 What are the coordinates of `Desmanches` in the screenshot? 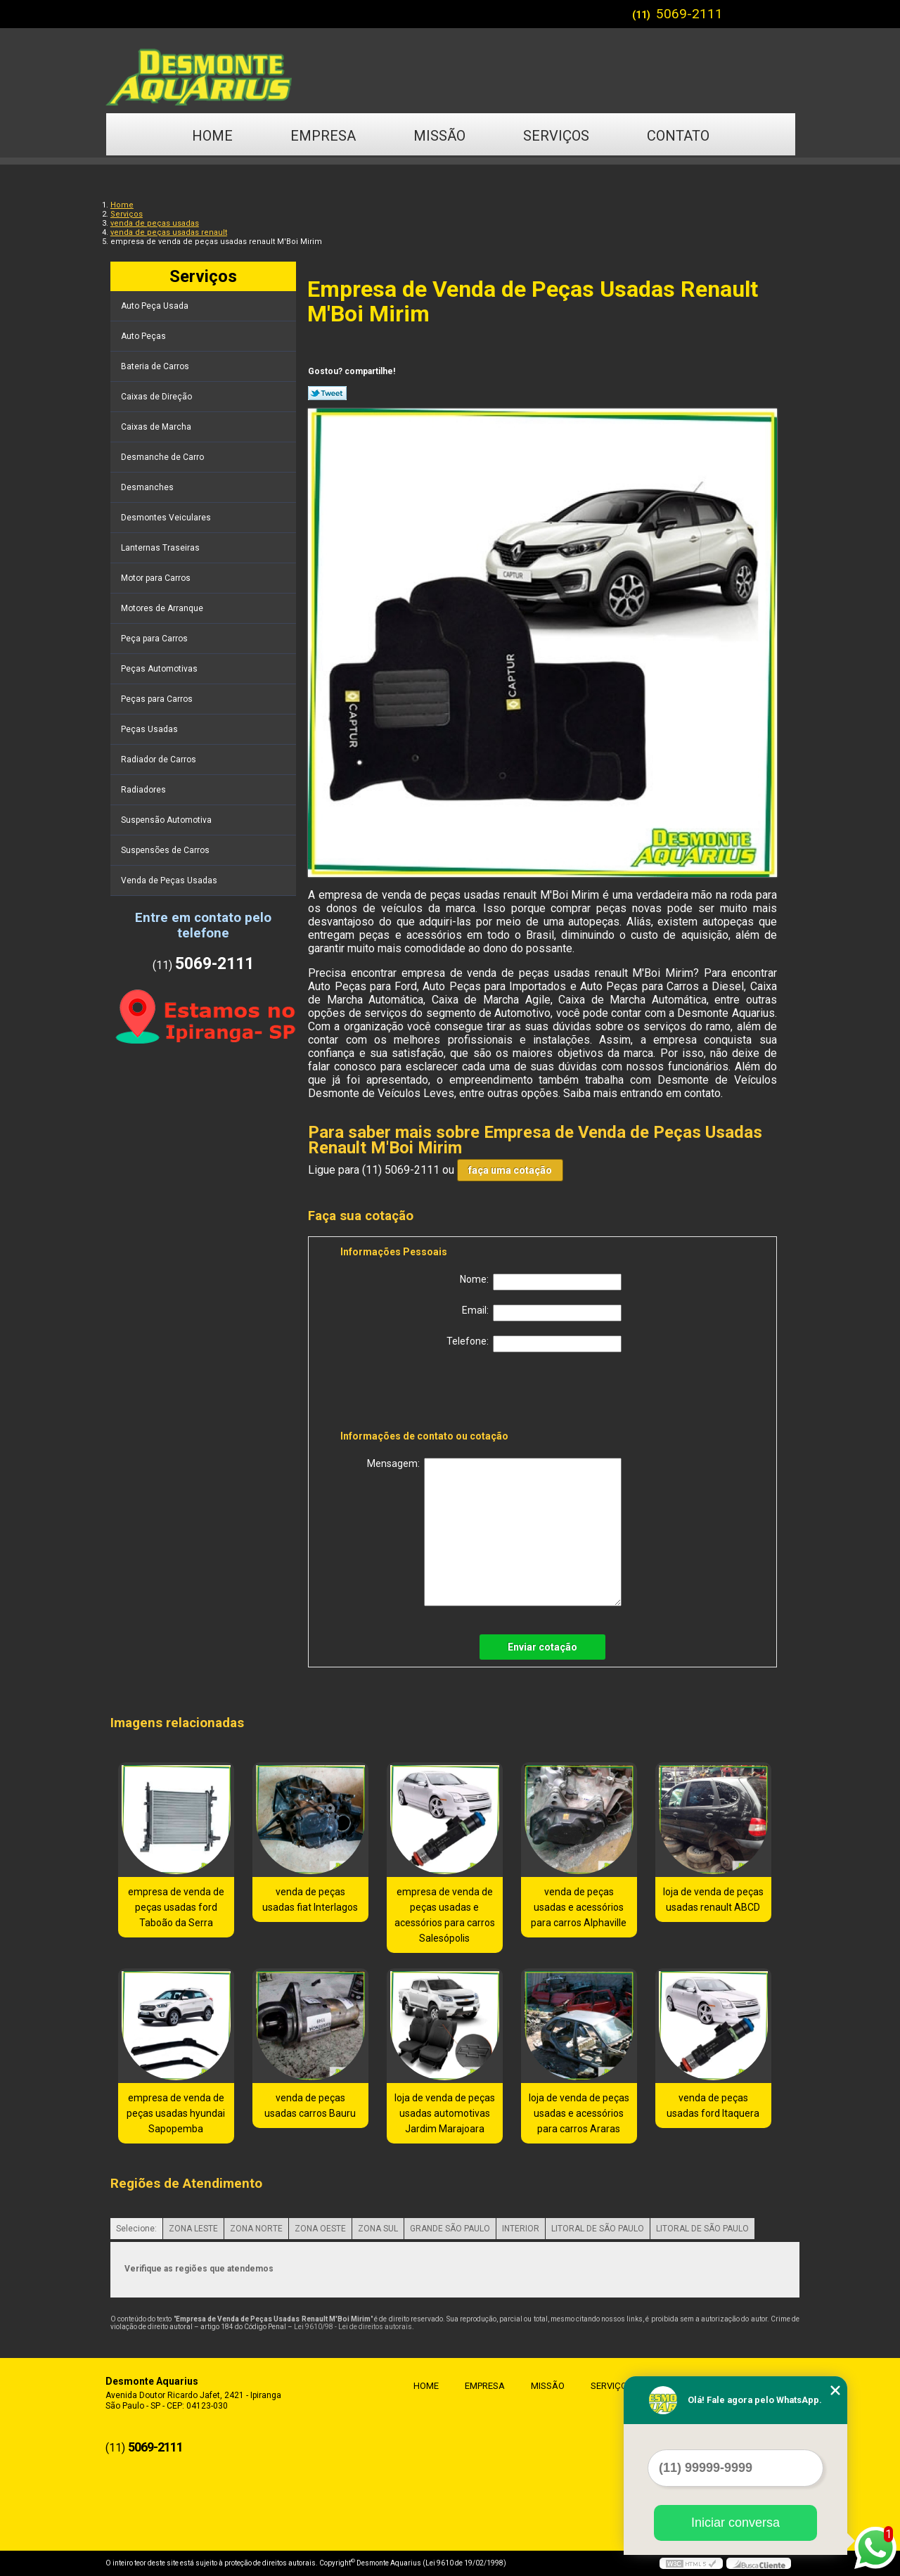 It's located at (148, 487).